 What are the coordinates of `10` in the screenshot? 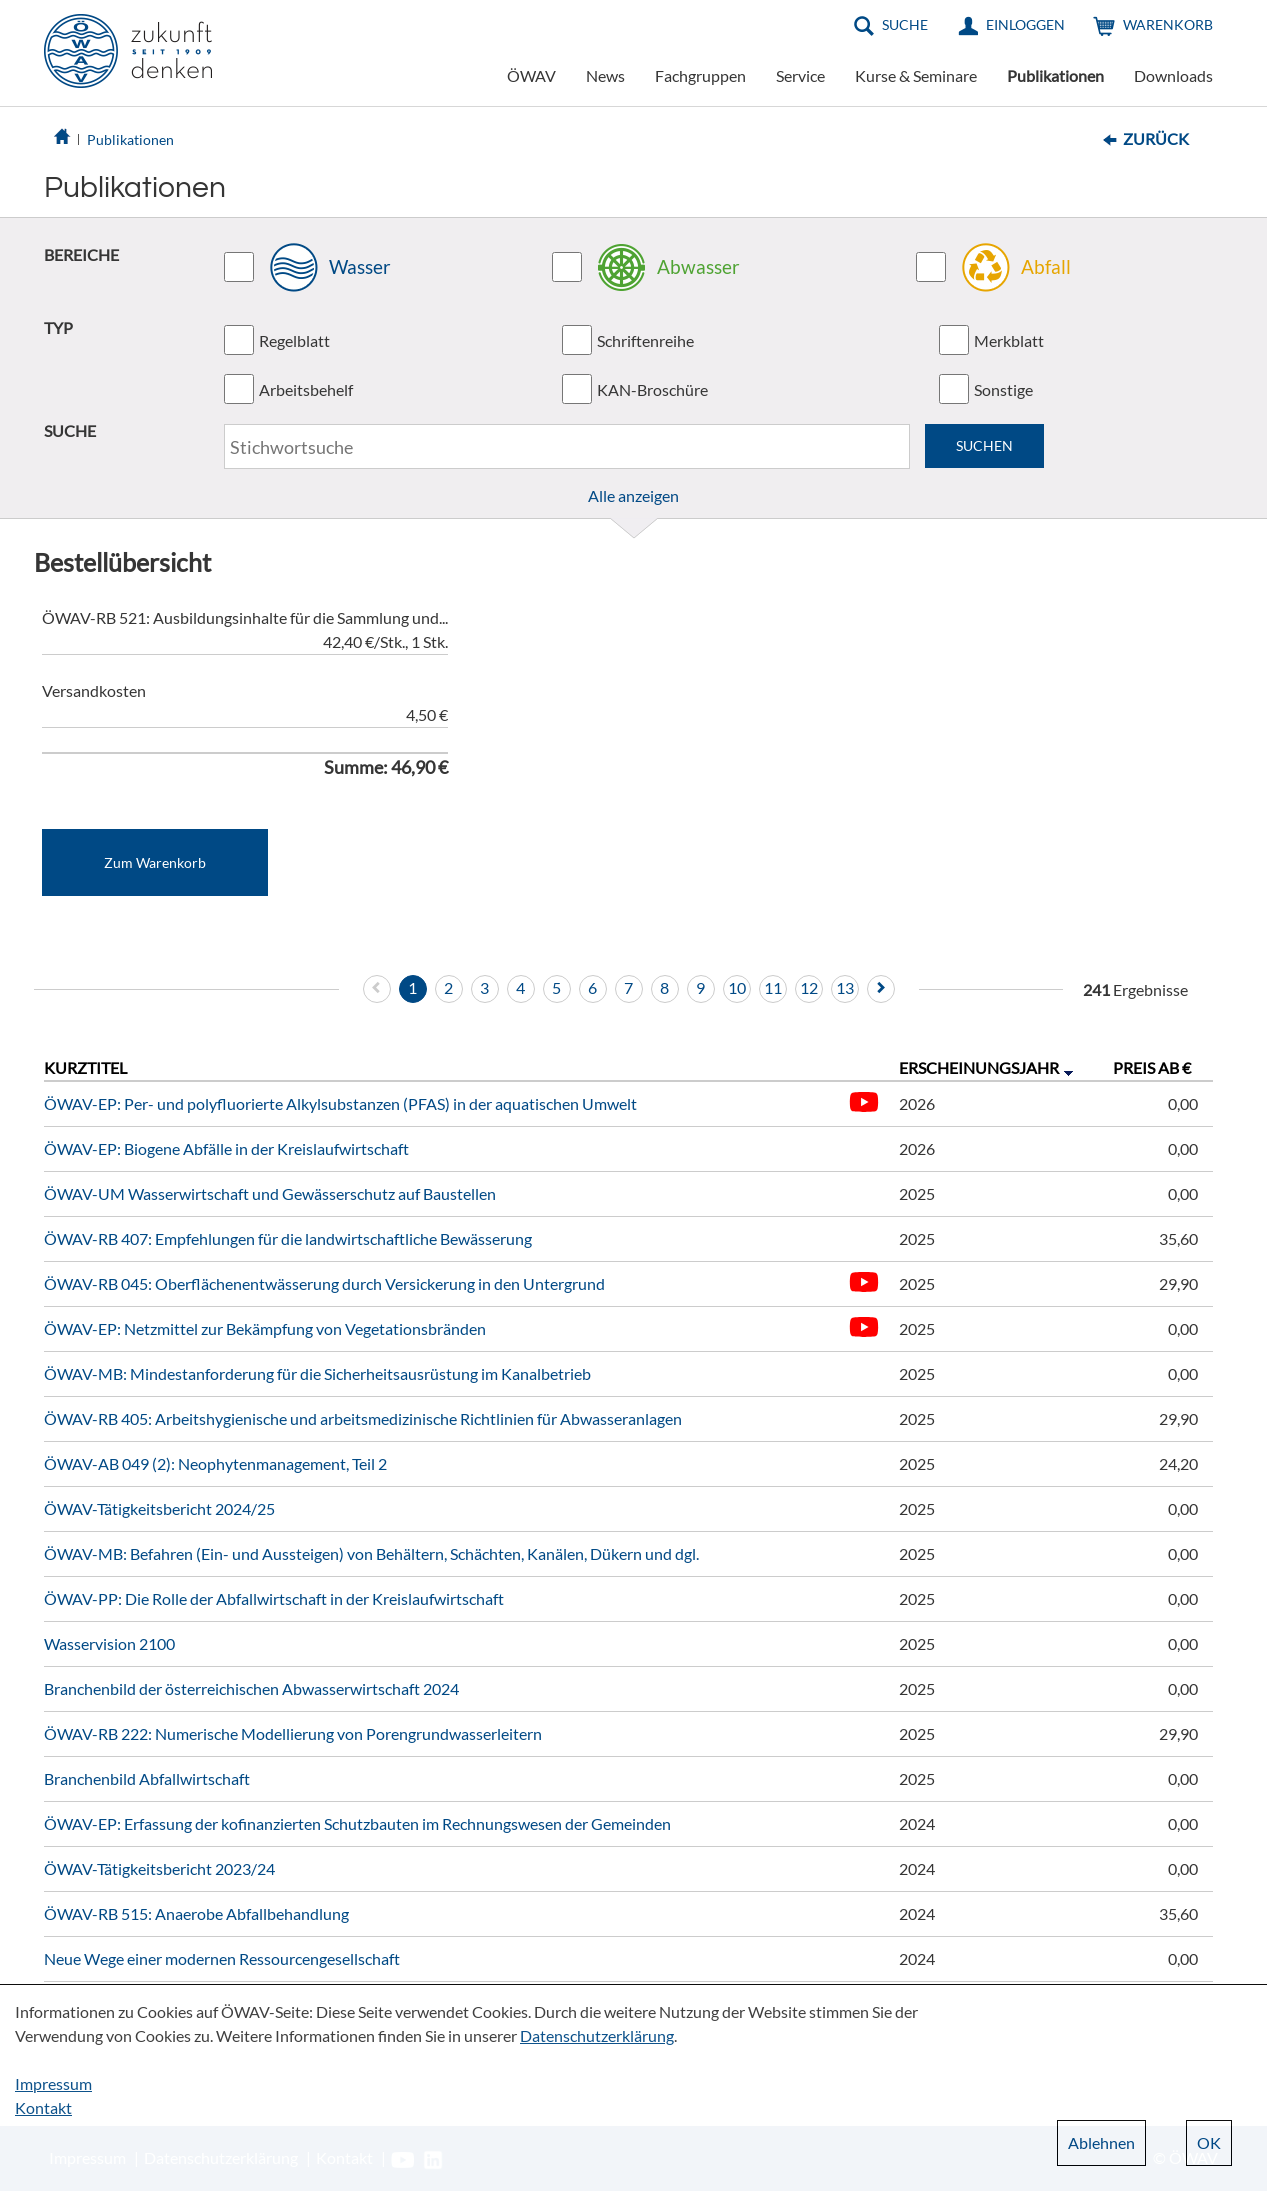 It's located at (737, 987).